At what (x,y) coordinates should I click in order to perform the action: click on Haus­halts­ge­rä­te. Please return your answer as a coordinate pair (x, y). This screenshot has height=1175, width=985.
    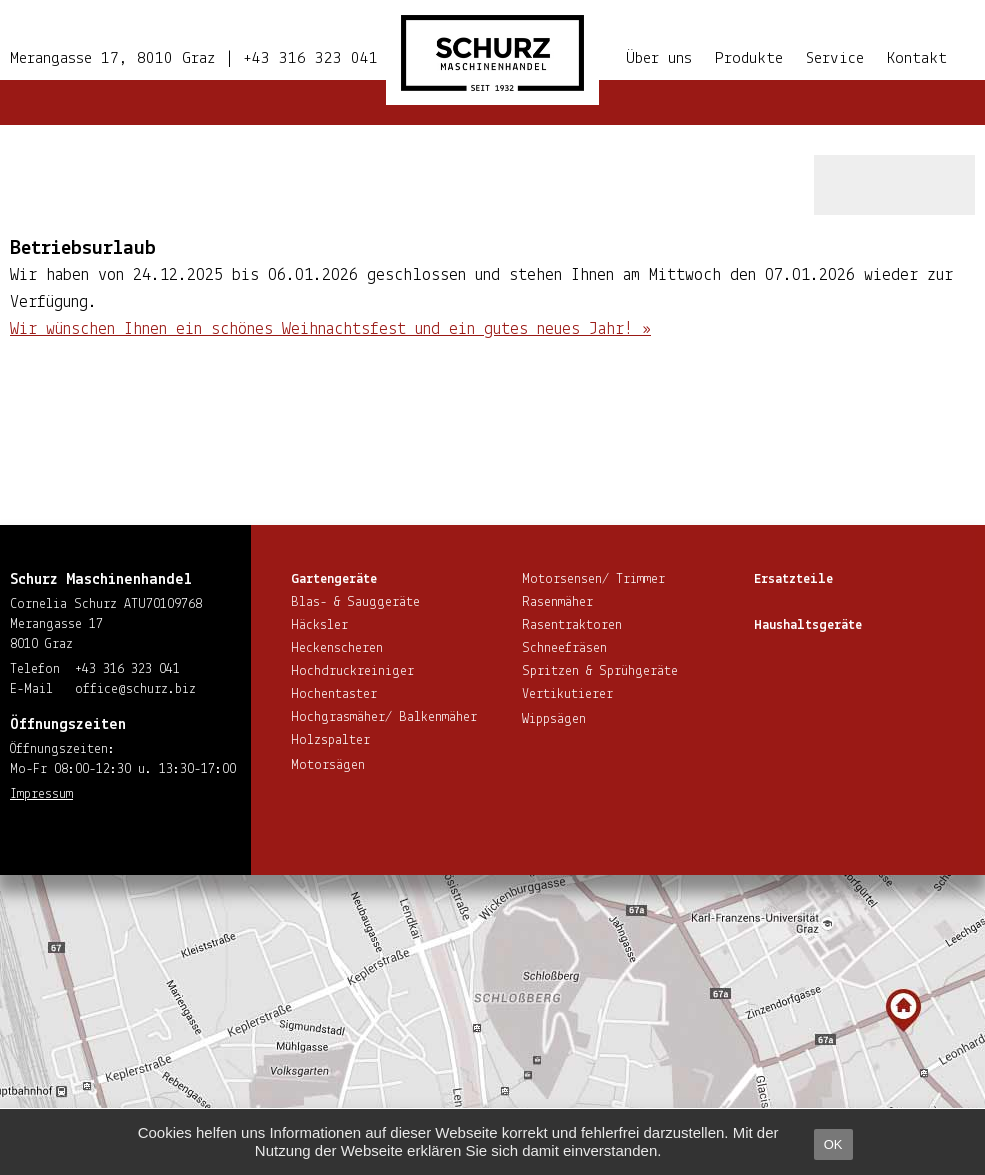
    Looking at the image, I should click on (808, 625).